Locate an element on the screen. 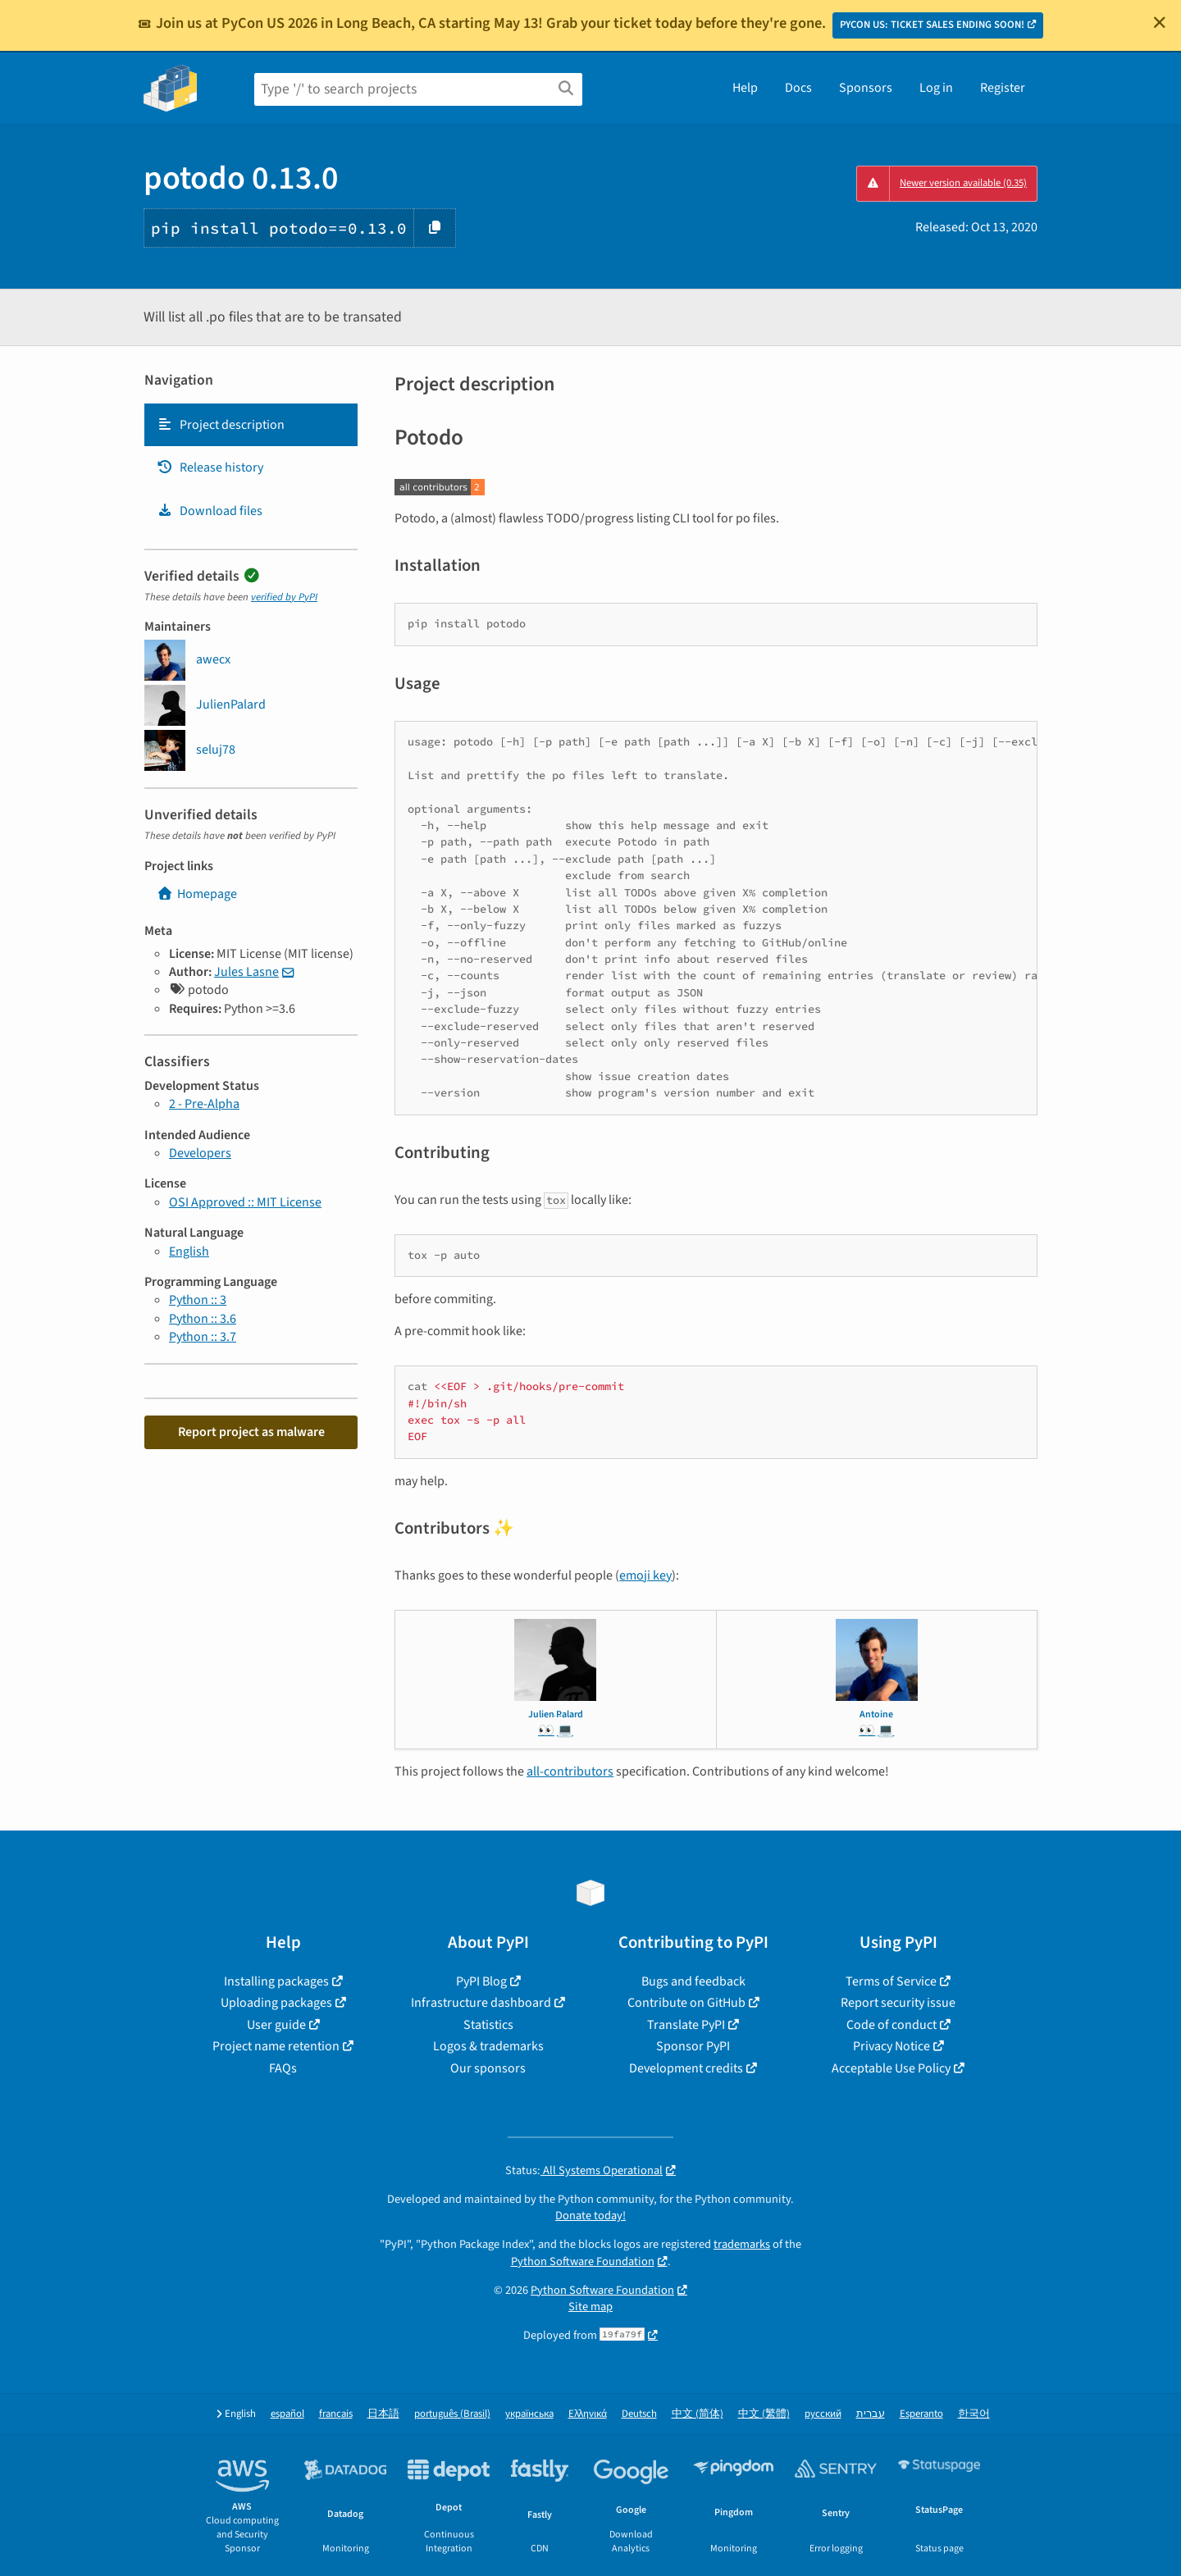  українська is located at coordinates (529, 2414).